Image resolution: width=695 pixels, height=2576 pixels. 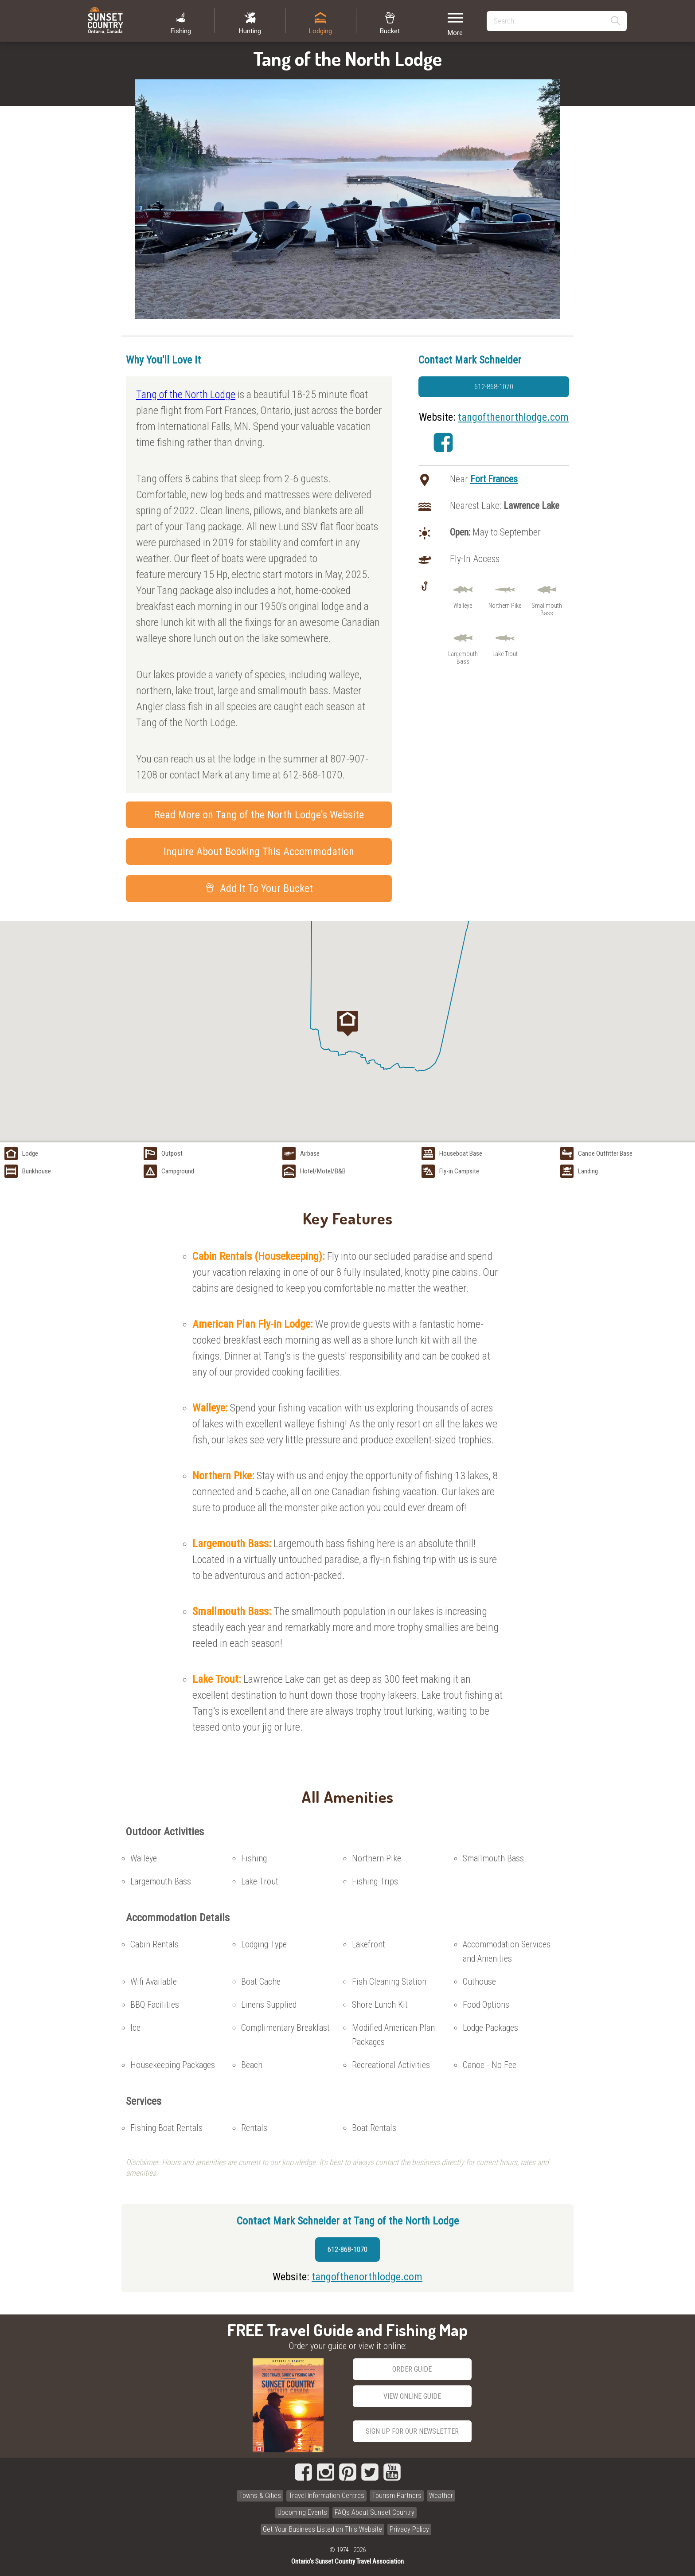 I want to click on Weather, so click(x=441, y=2495).